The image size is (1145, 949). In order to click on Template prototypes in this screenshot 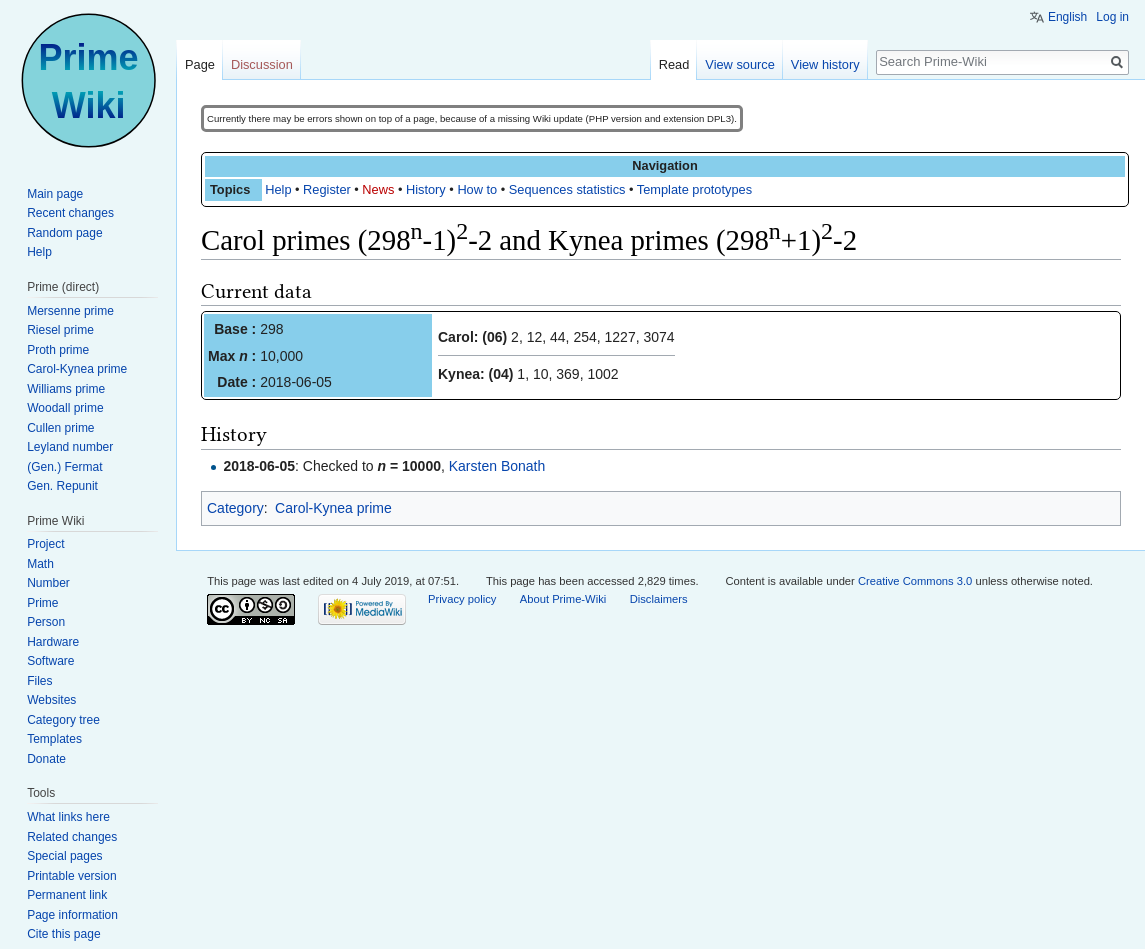, I will do `click(694, 189)`.